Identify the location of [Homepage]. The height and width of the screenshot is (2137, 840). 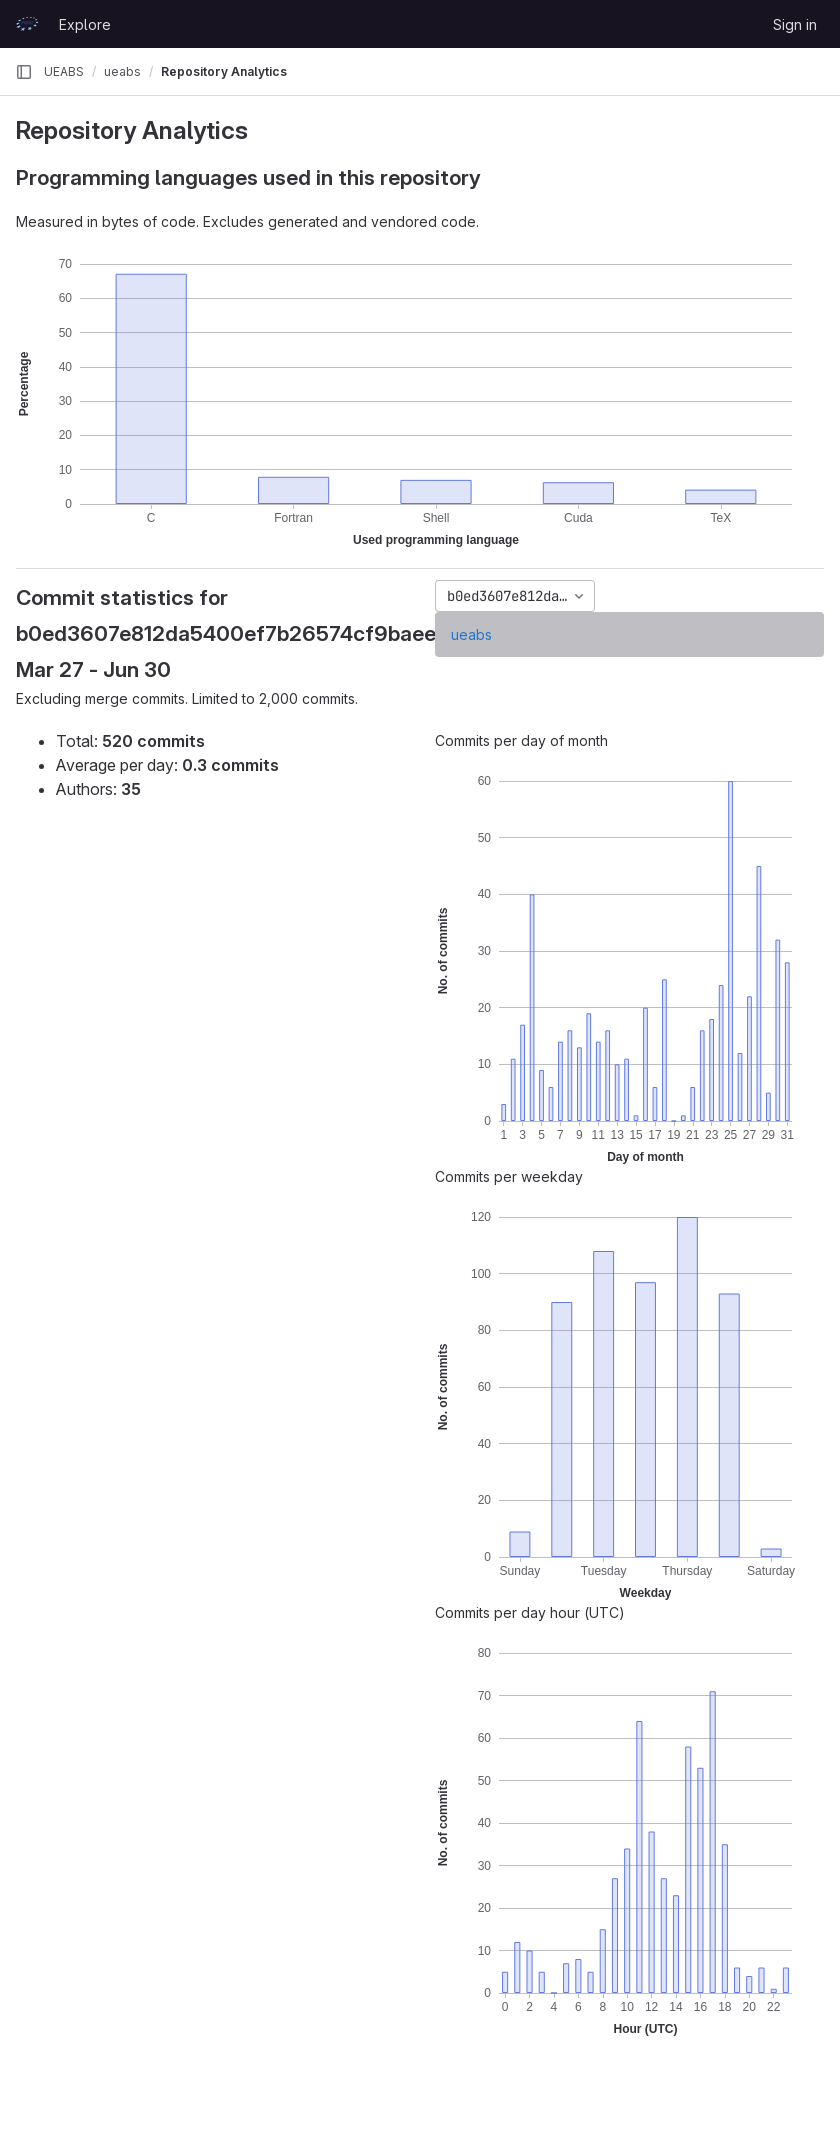
(27, 24).